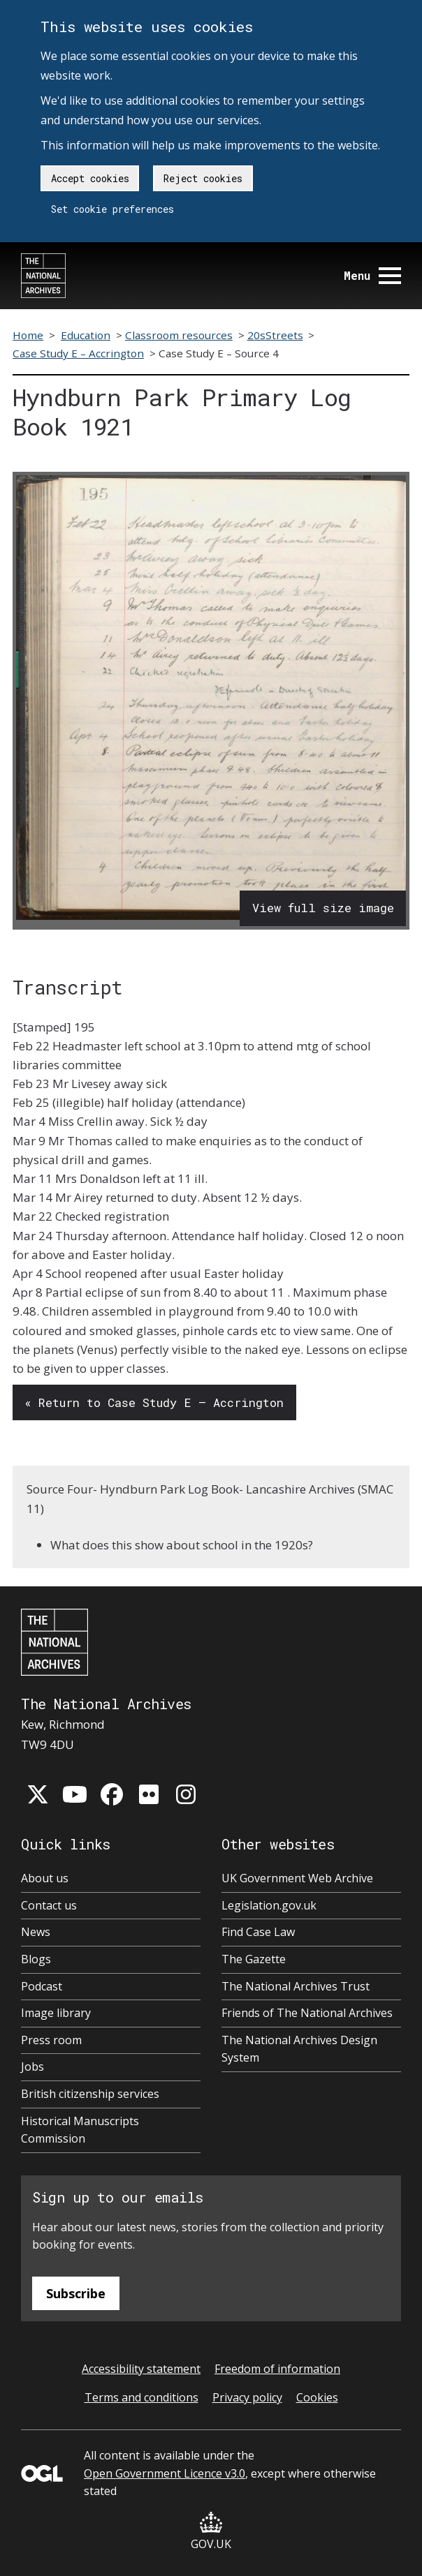  What do you see at coordinates (32, 2066) in the screenshot?
I see `Jobs` at bounding box center [32, 2066].